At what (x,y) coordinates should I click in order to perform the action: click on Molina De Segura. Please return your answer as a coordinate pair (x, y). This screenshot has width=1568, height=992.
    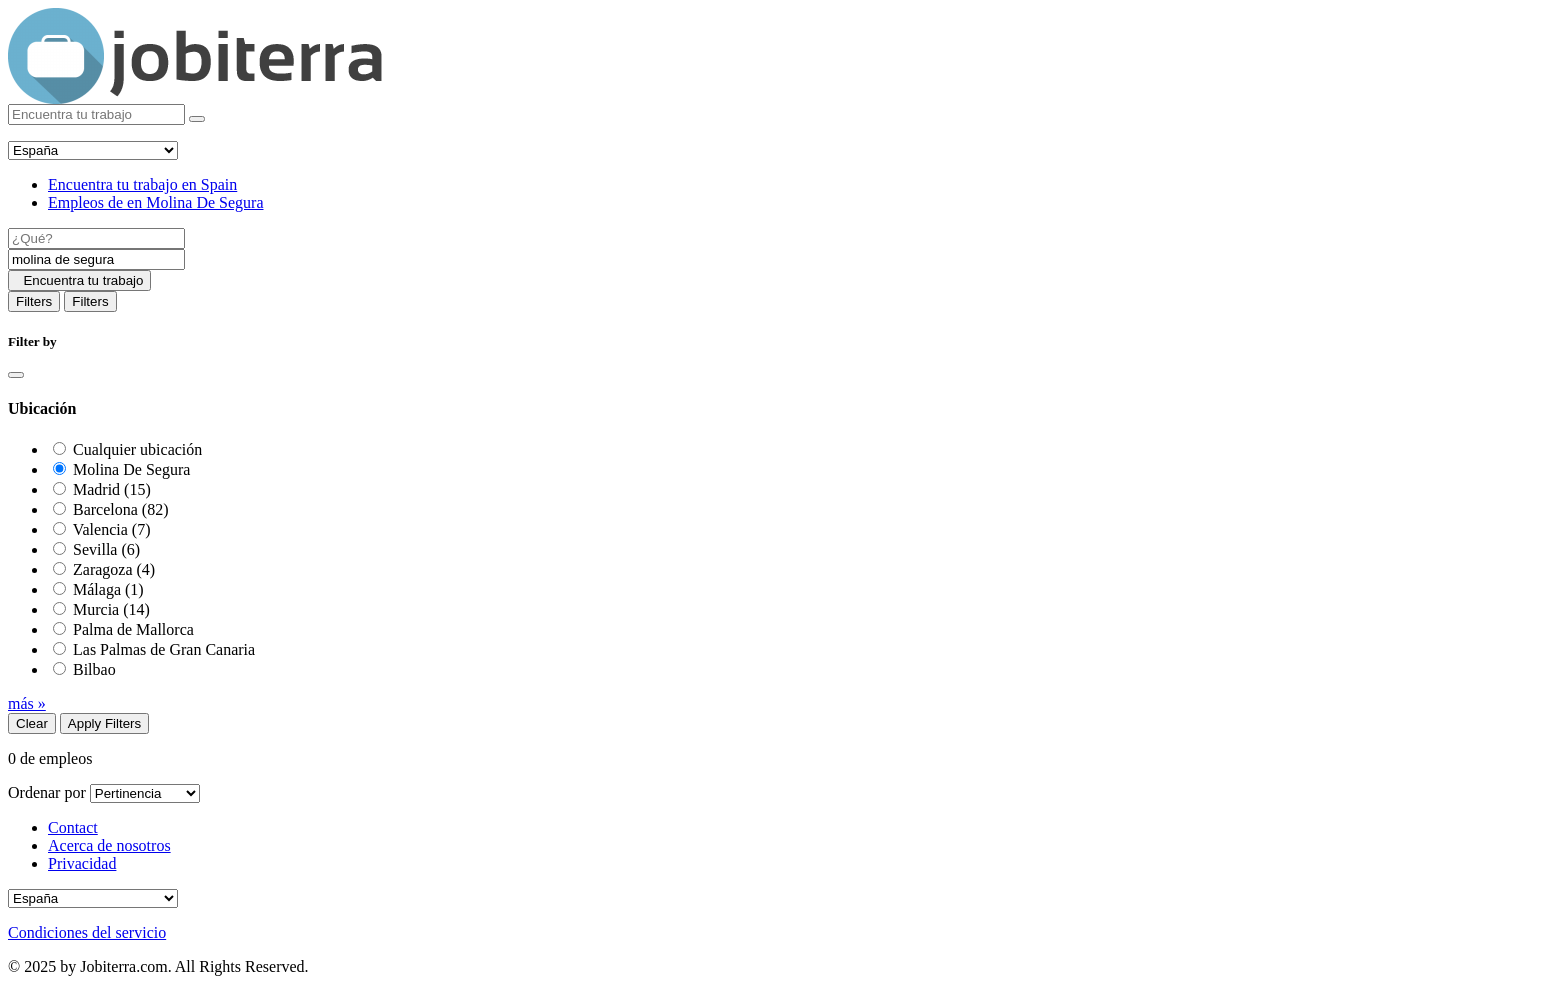
    Looking at the image, I should click on (131, 469).